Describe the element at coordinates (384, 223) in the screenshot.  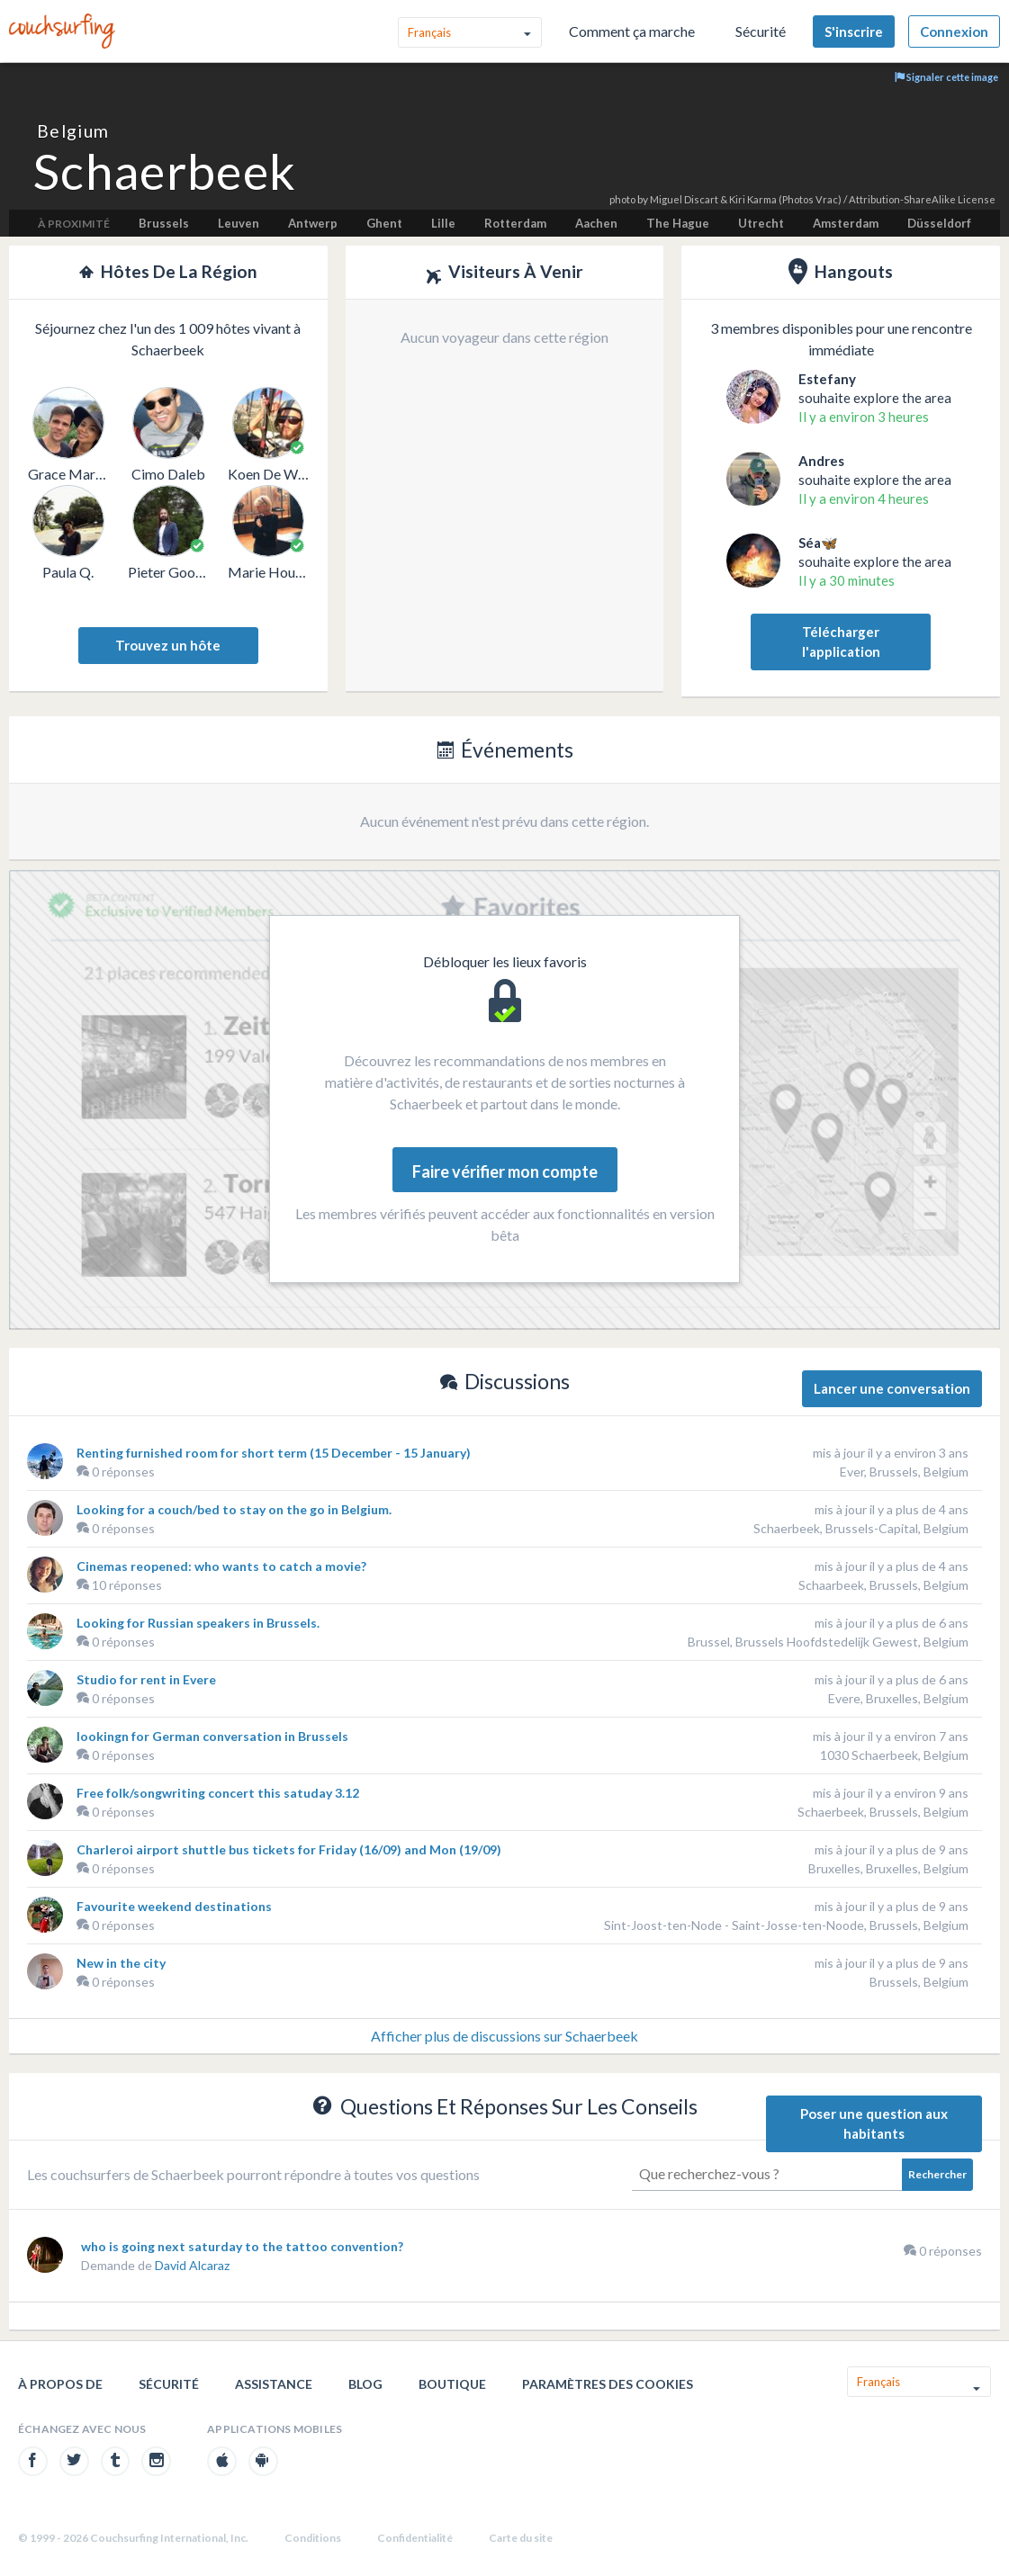
I see `Ghent` at that location.